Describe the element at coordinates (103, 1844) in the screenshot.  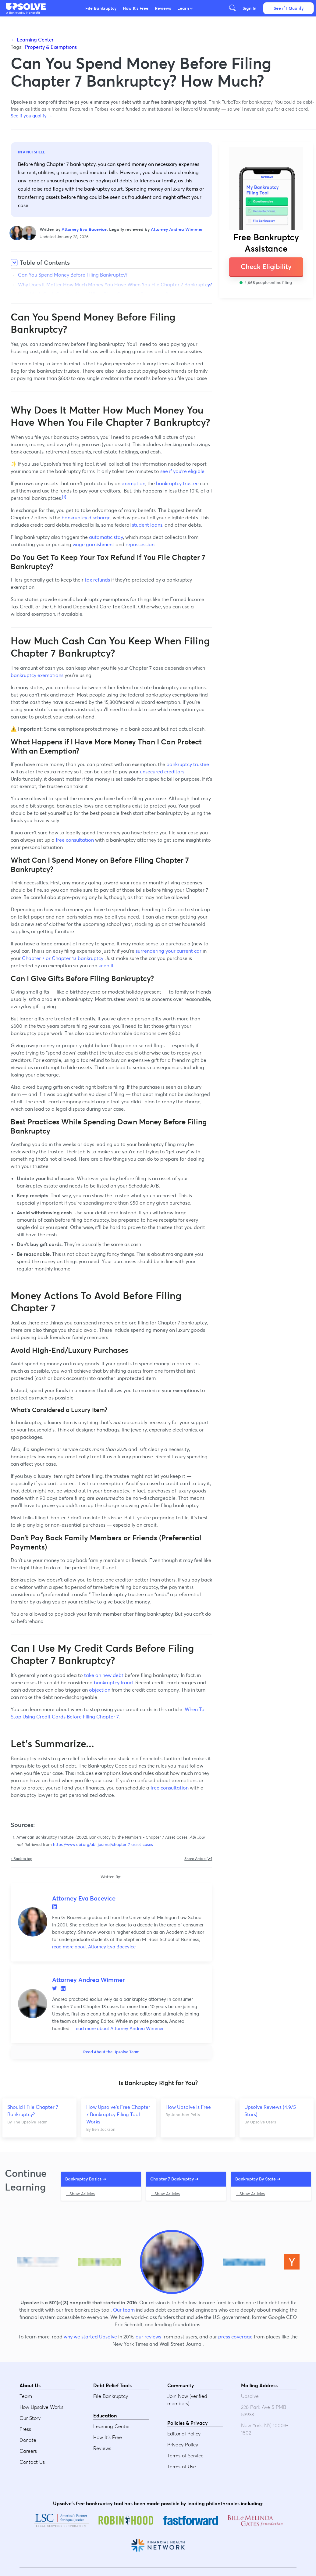
I see `https://www.abi.org/abi-journal/chapter-7-asset-cases` at that location.